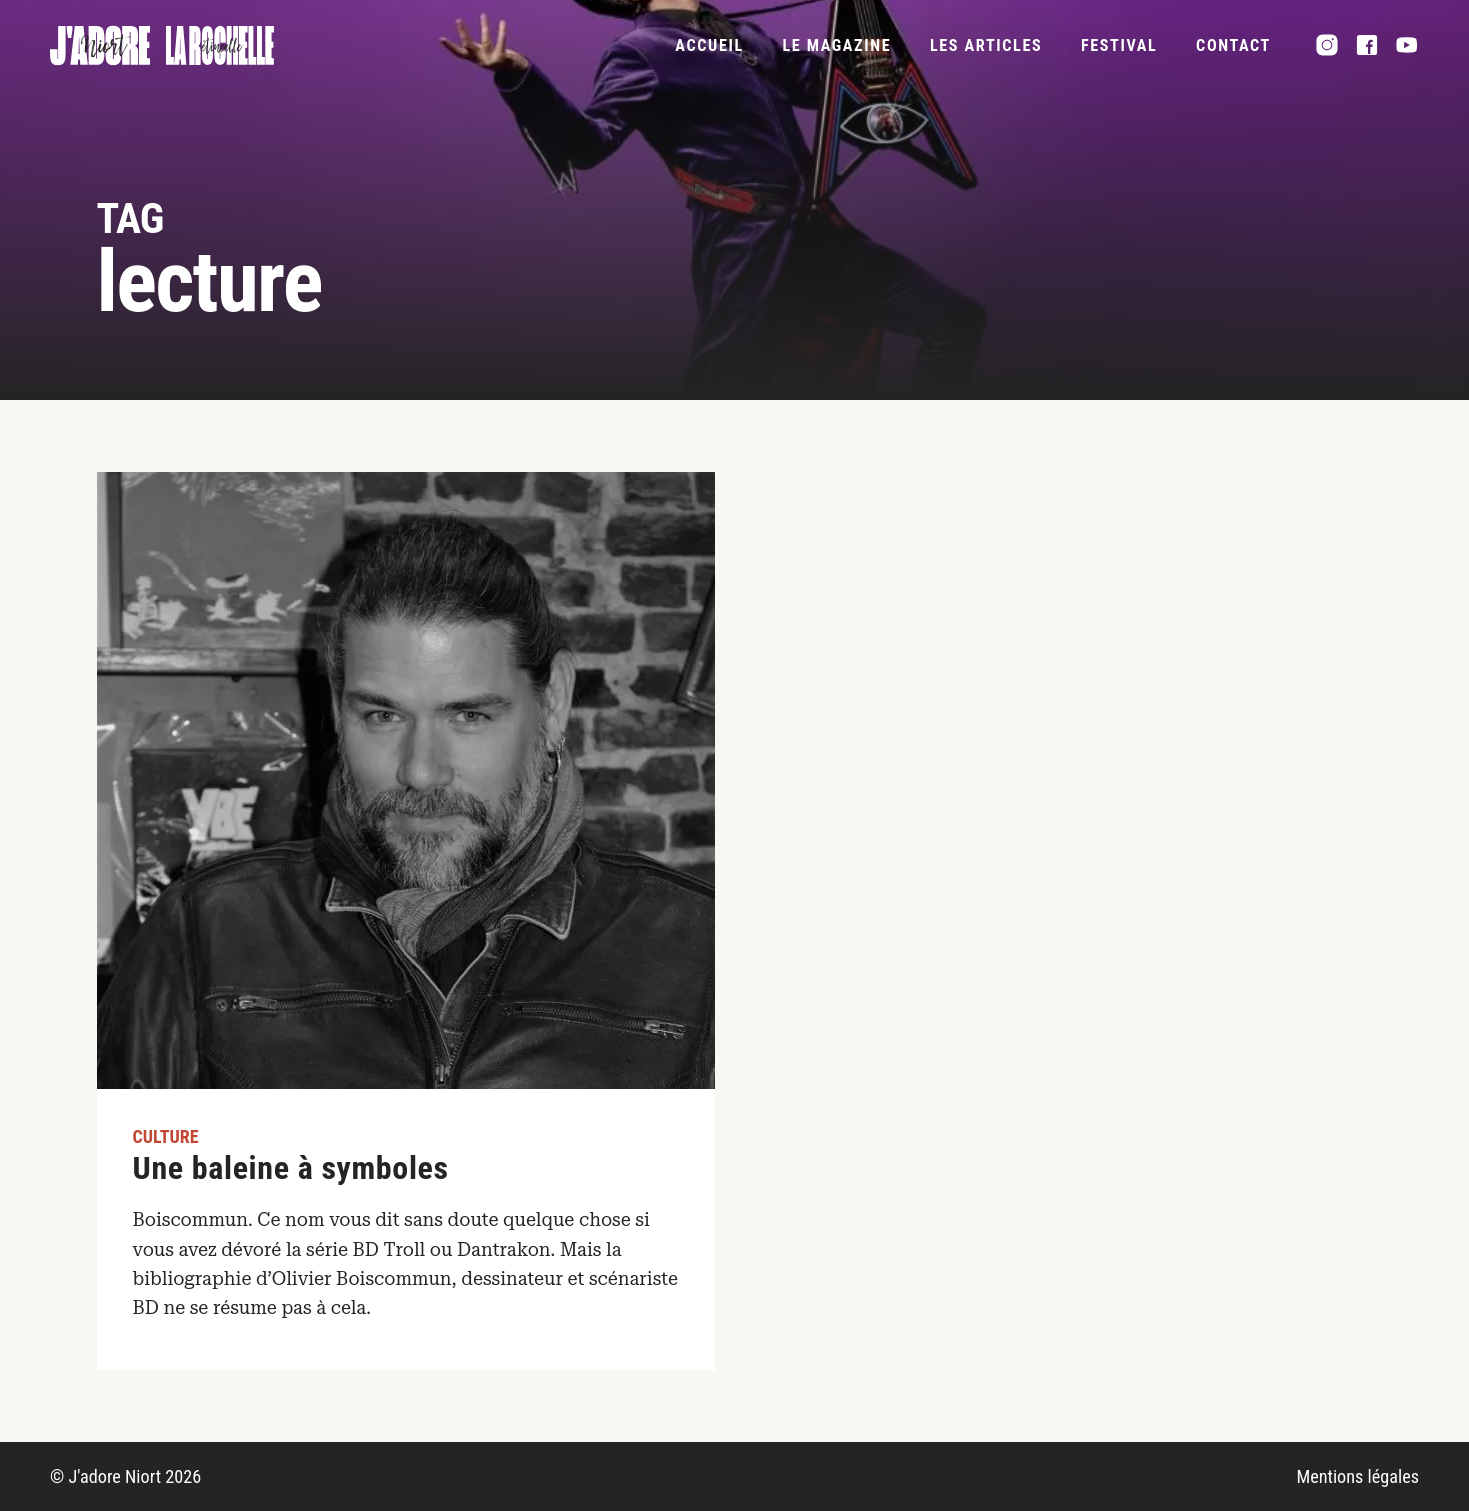  Describe the element at coordinates (166, 1136) in the screenshot. I see `Culture` at that location.